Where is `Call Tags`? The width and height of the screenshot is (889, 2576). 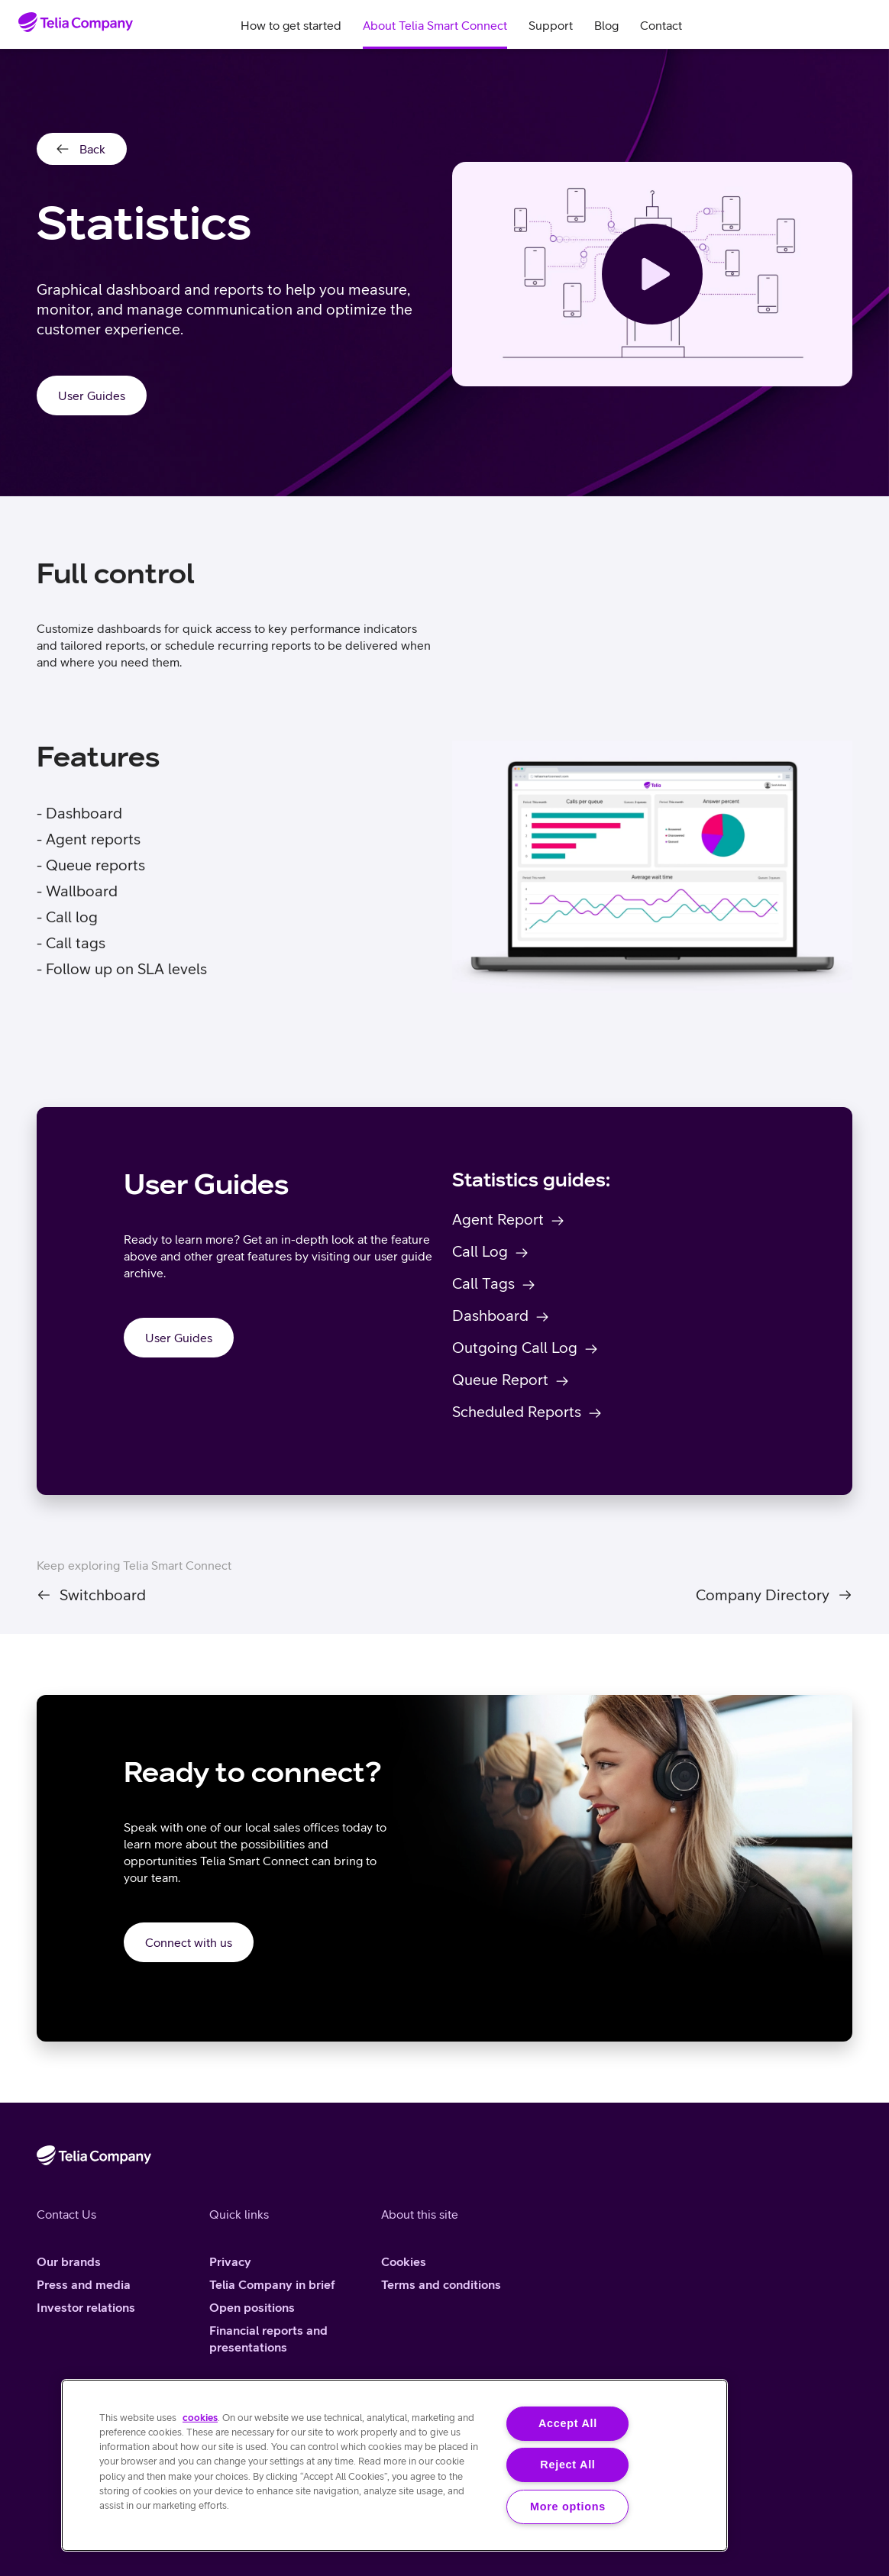
Call Tags is located at coordinates (483, 1283).